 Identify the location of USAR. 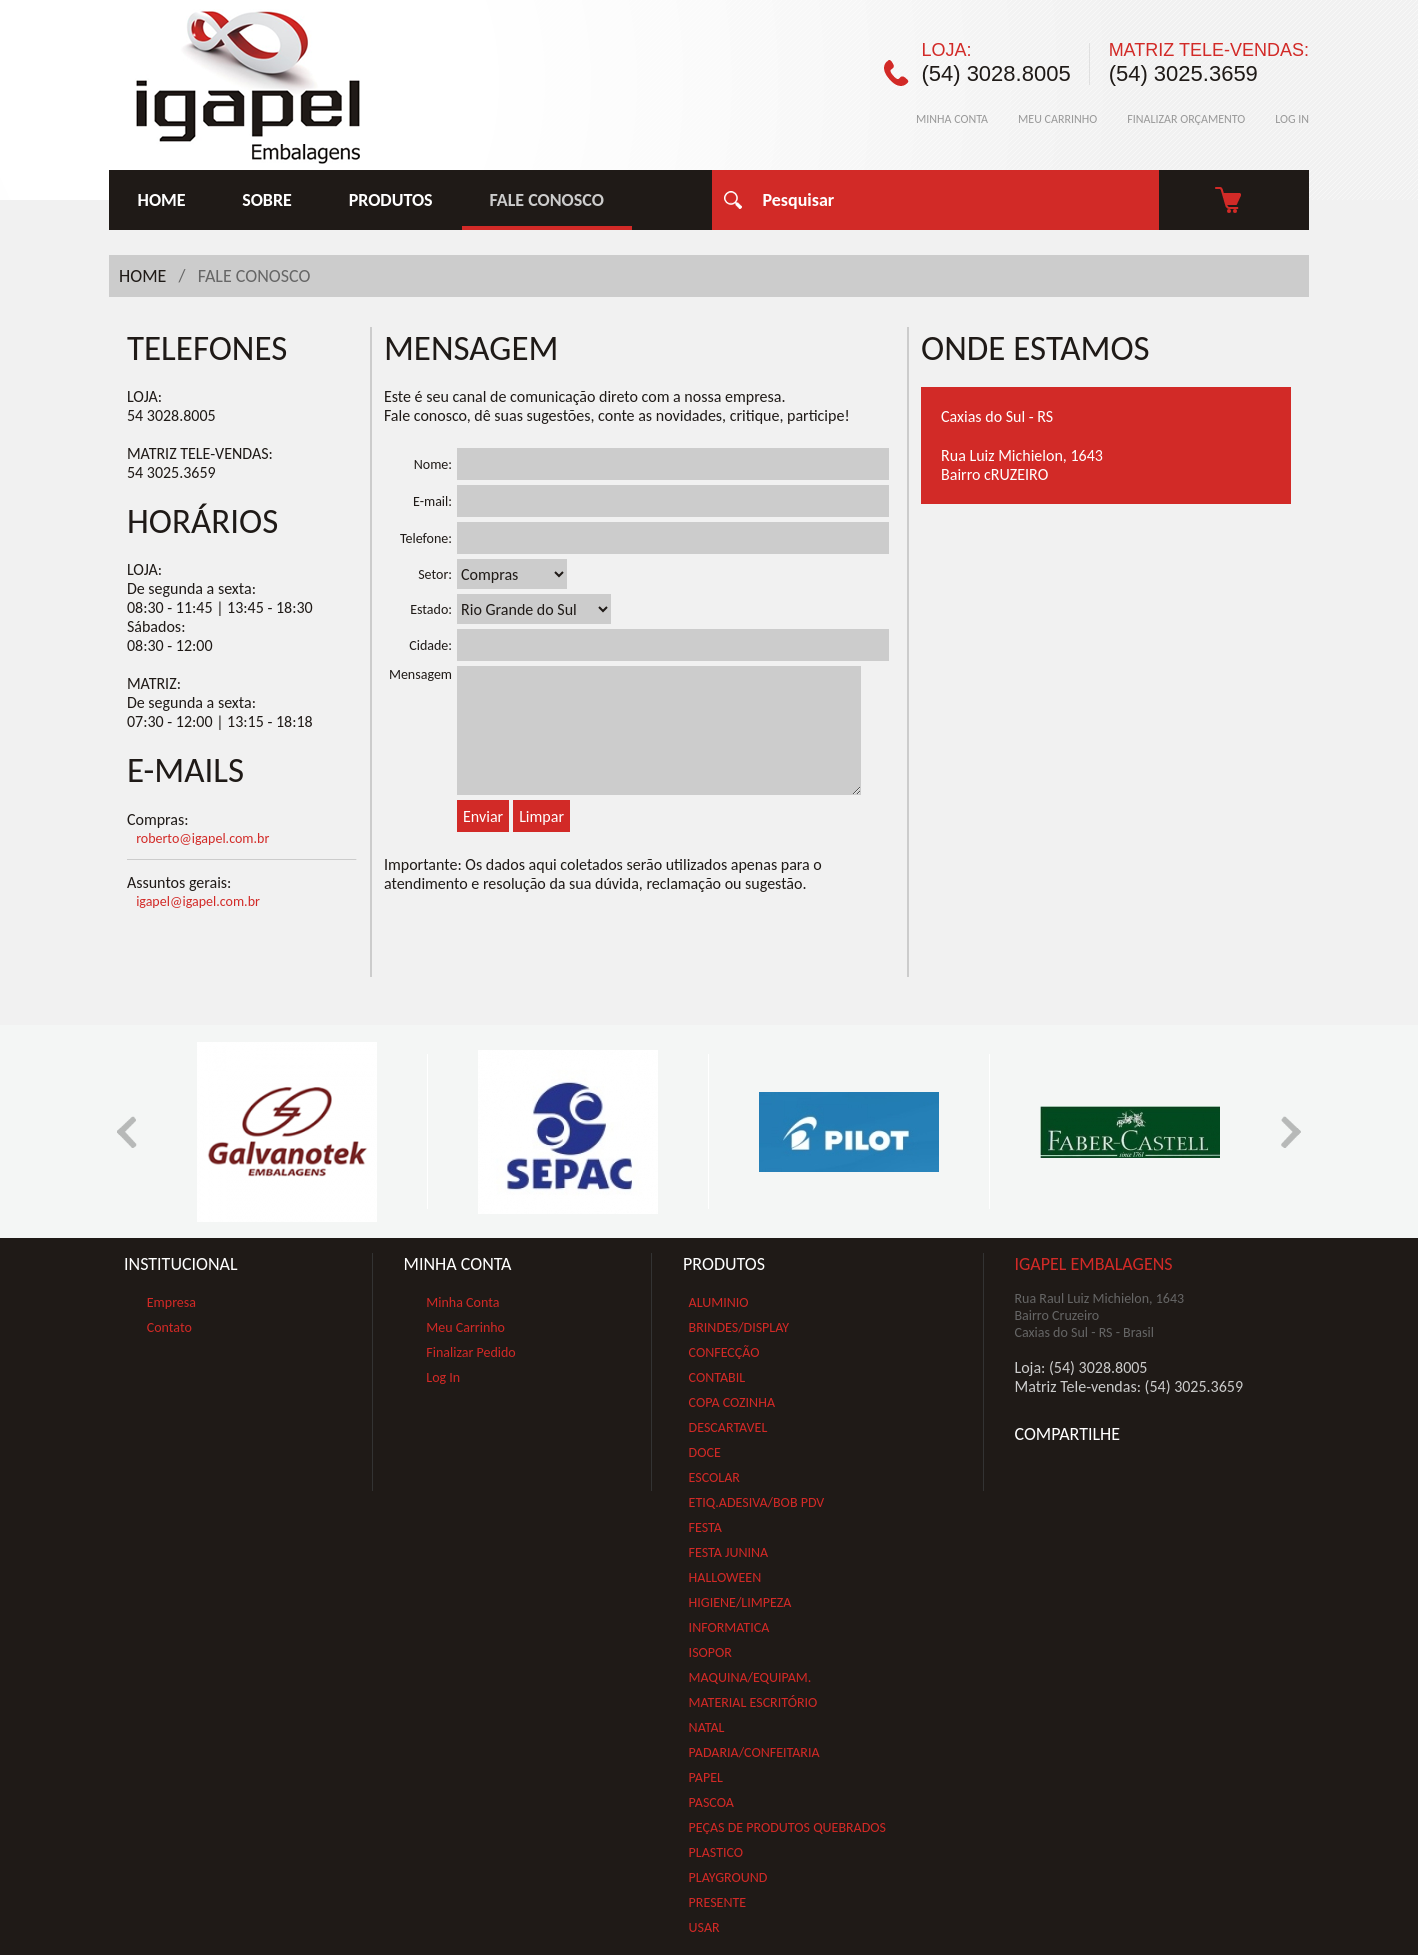
(704, 1927).